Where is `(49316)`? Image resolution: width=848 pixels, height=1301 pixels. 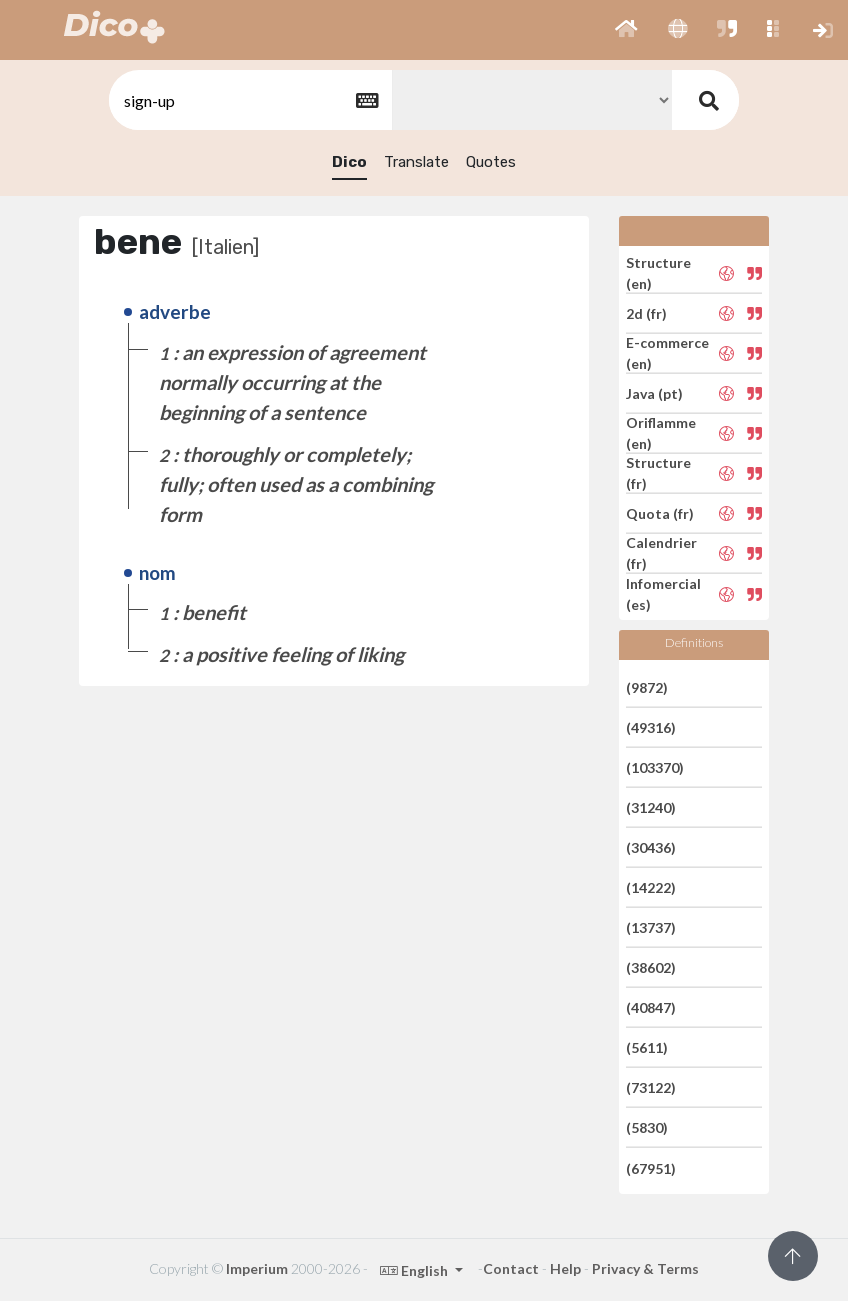
(49316) is located at coordinates (651, 727).